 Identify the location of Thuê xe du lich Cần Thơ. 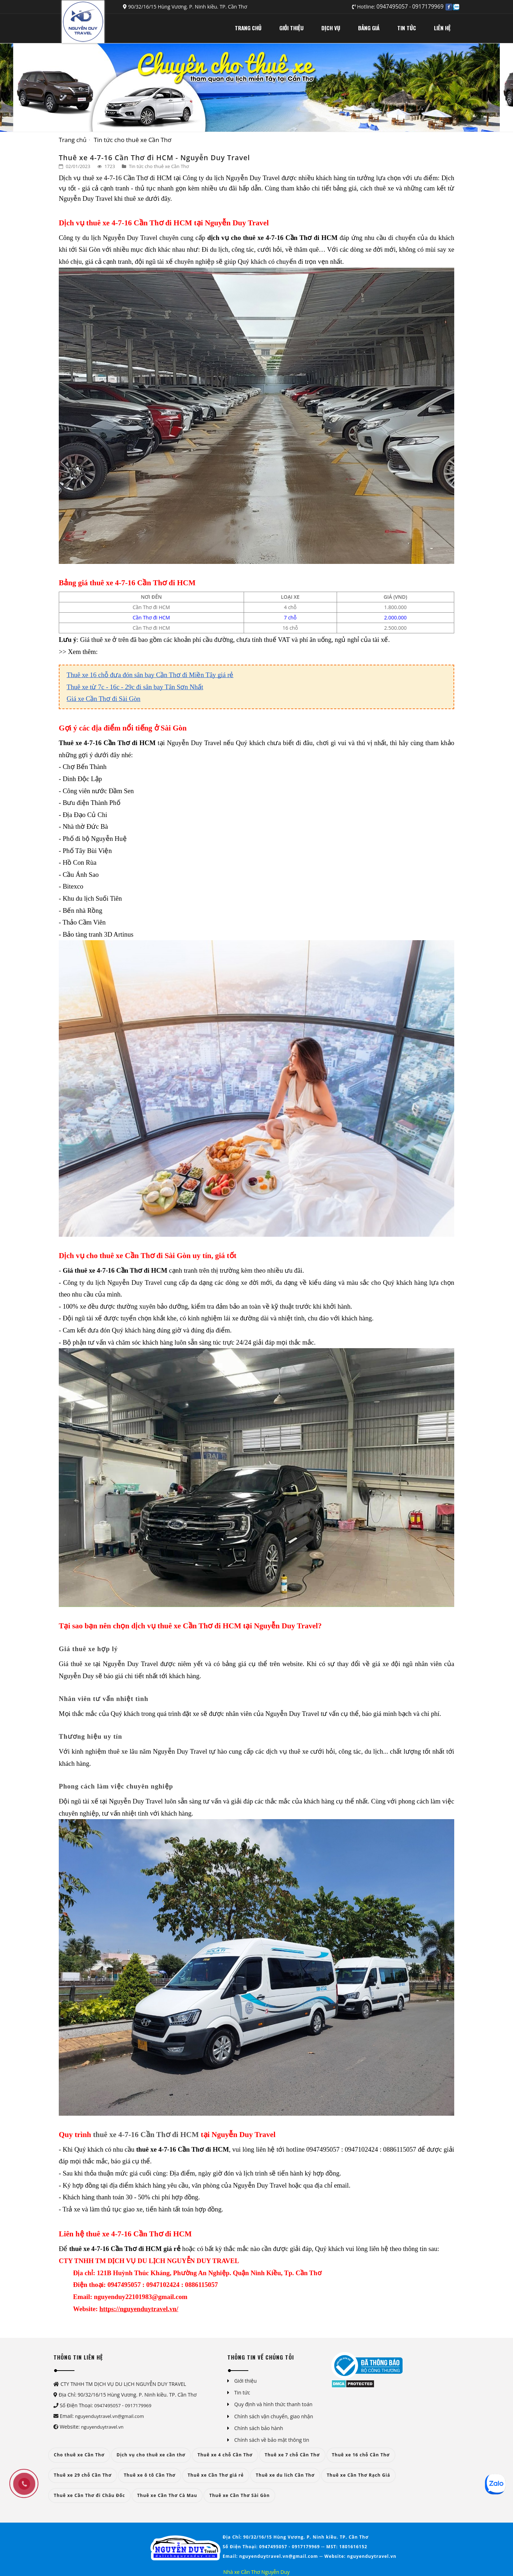
(285, 2475).